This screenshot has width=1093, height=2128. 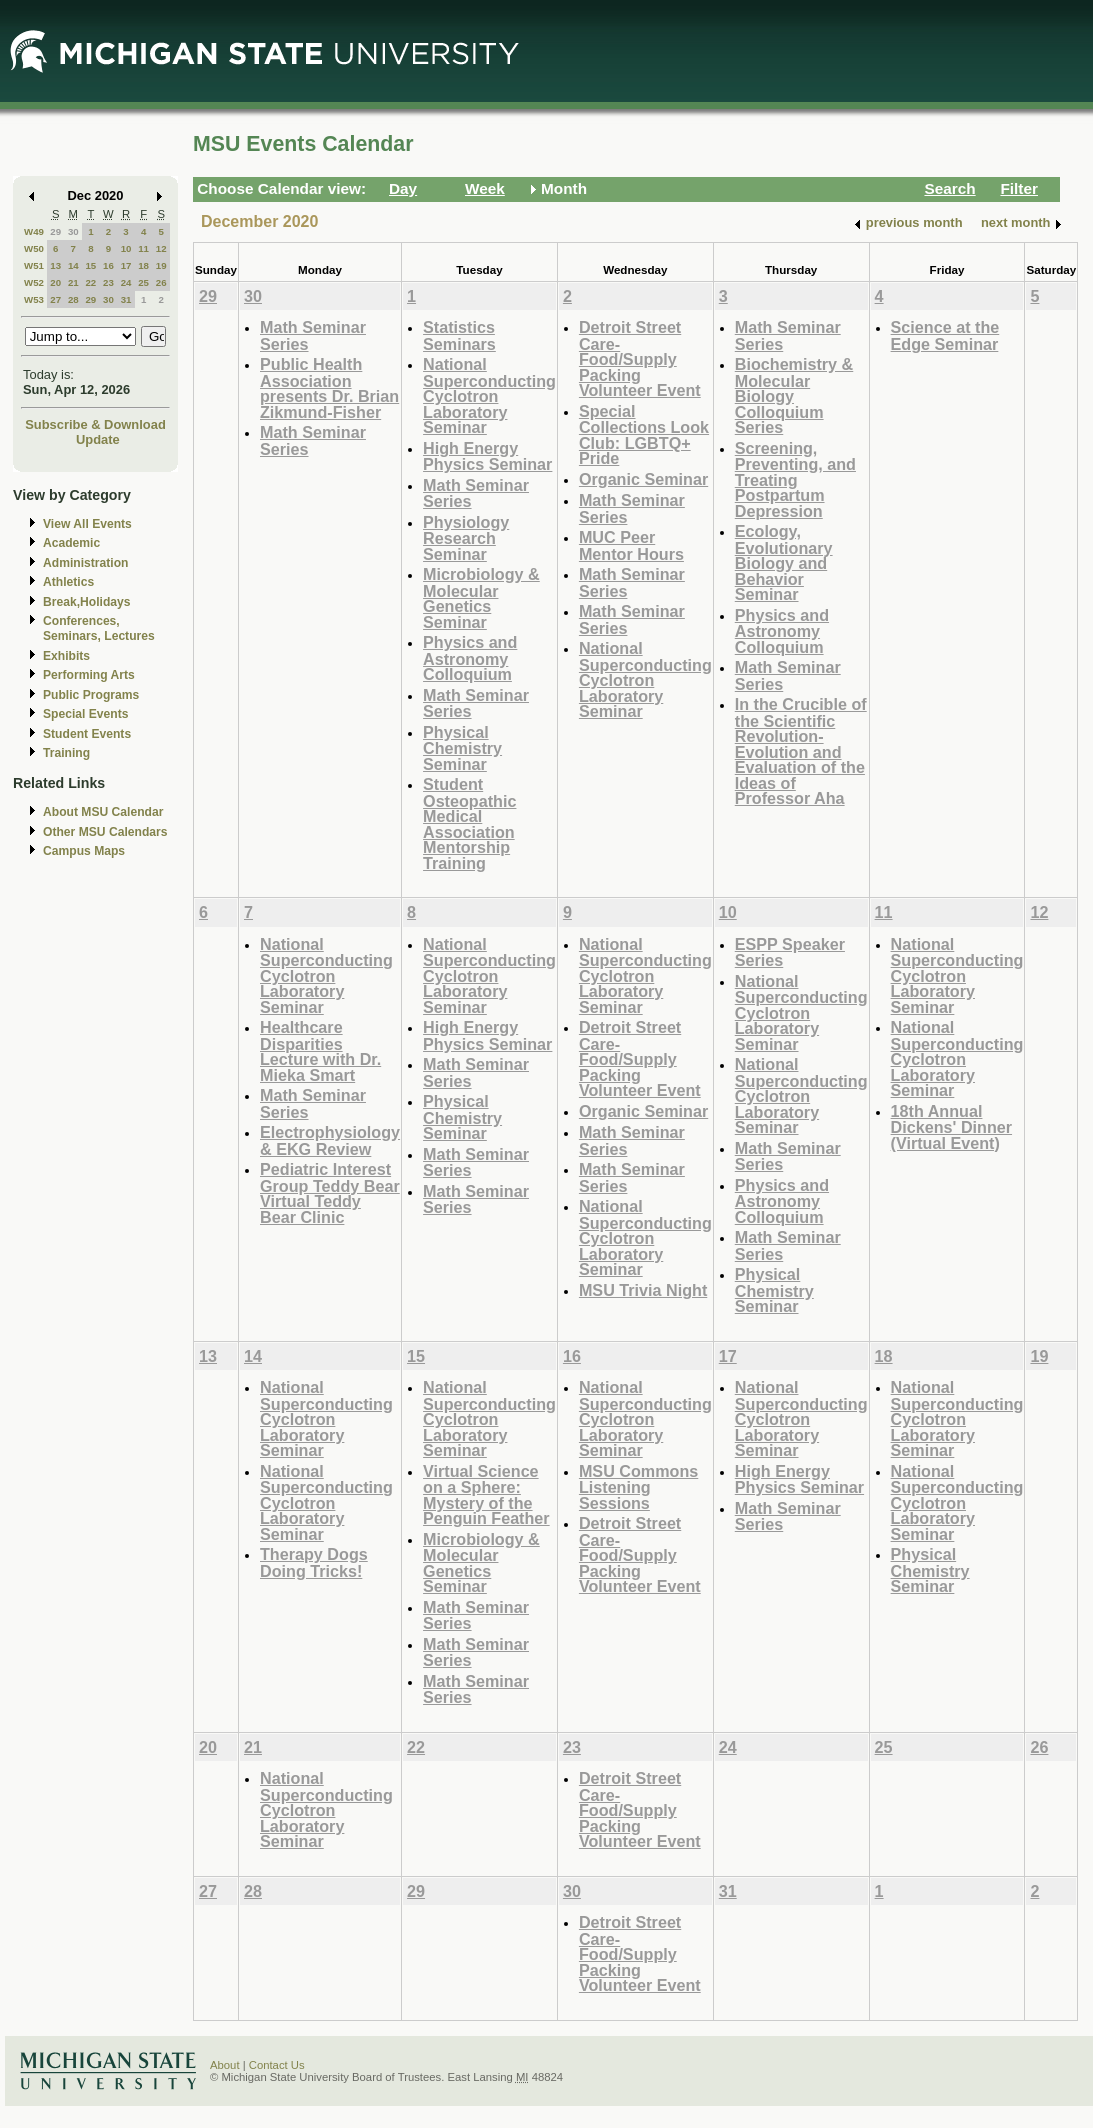 What do you see at coordinates (313, 335) in the screenshot?
I see `Math Seminar Series` at bounding box center [313, 335].